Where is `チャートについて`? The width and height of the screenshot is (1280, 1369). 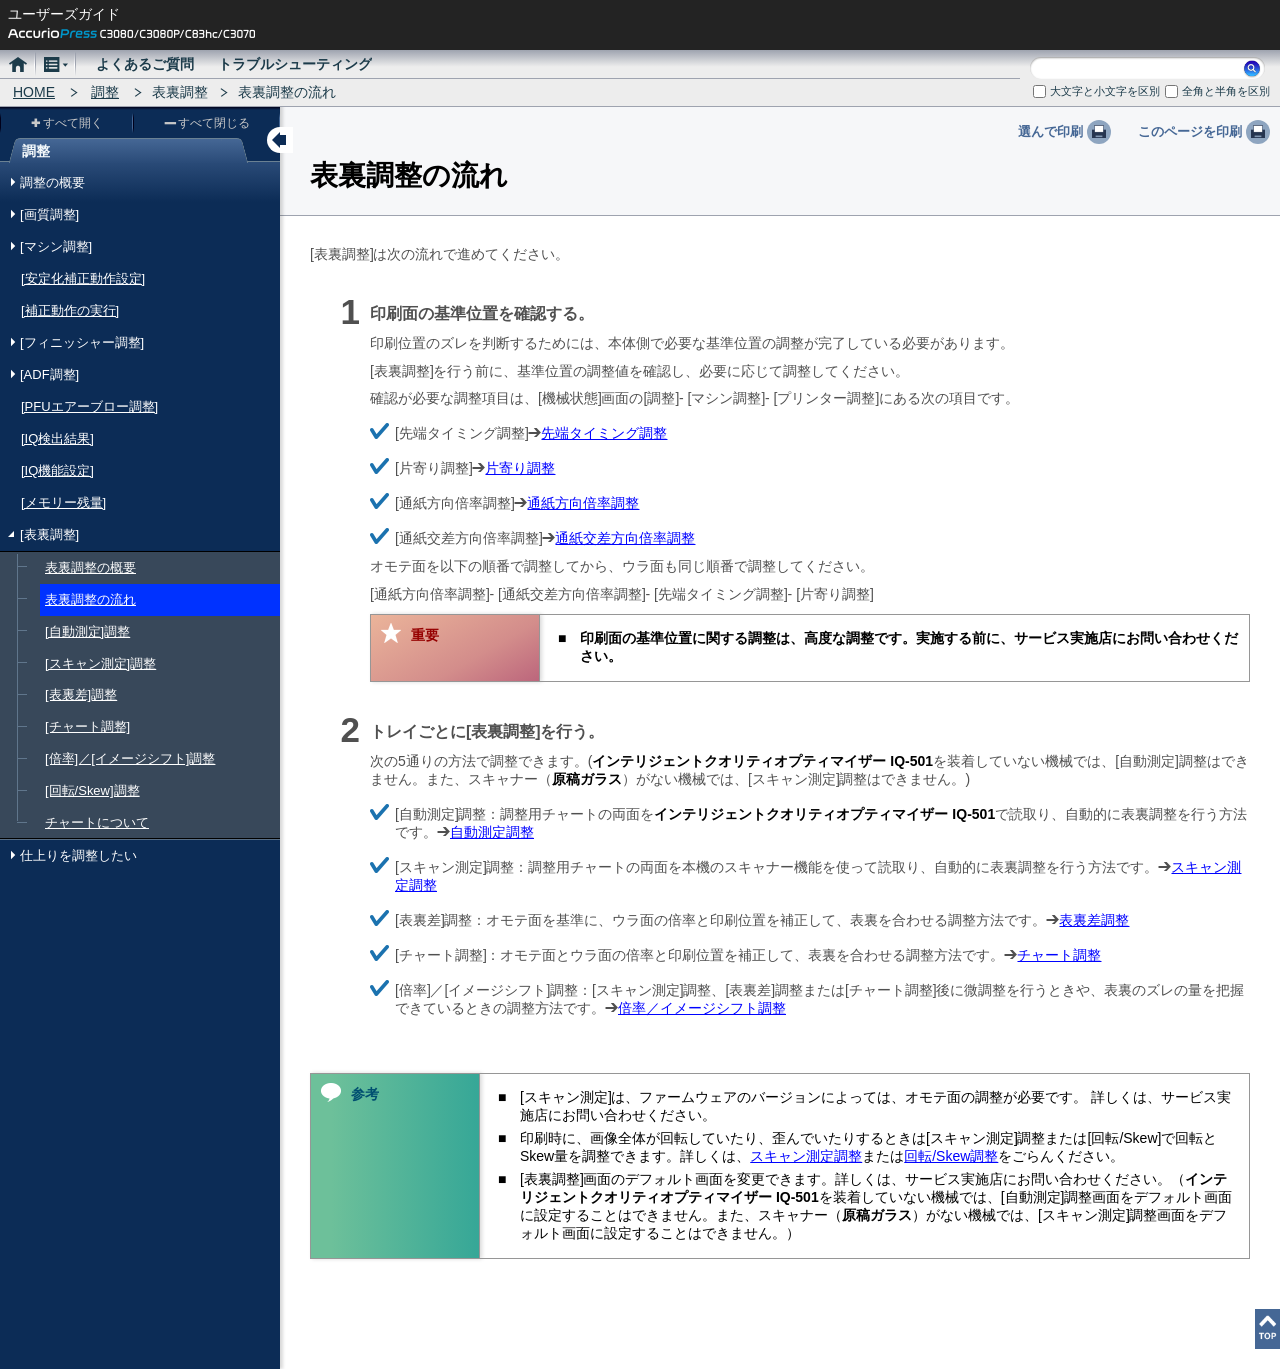
チャートについて is located at coordinates (97, 822).